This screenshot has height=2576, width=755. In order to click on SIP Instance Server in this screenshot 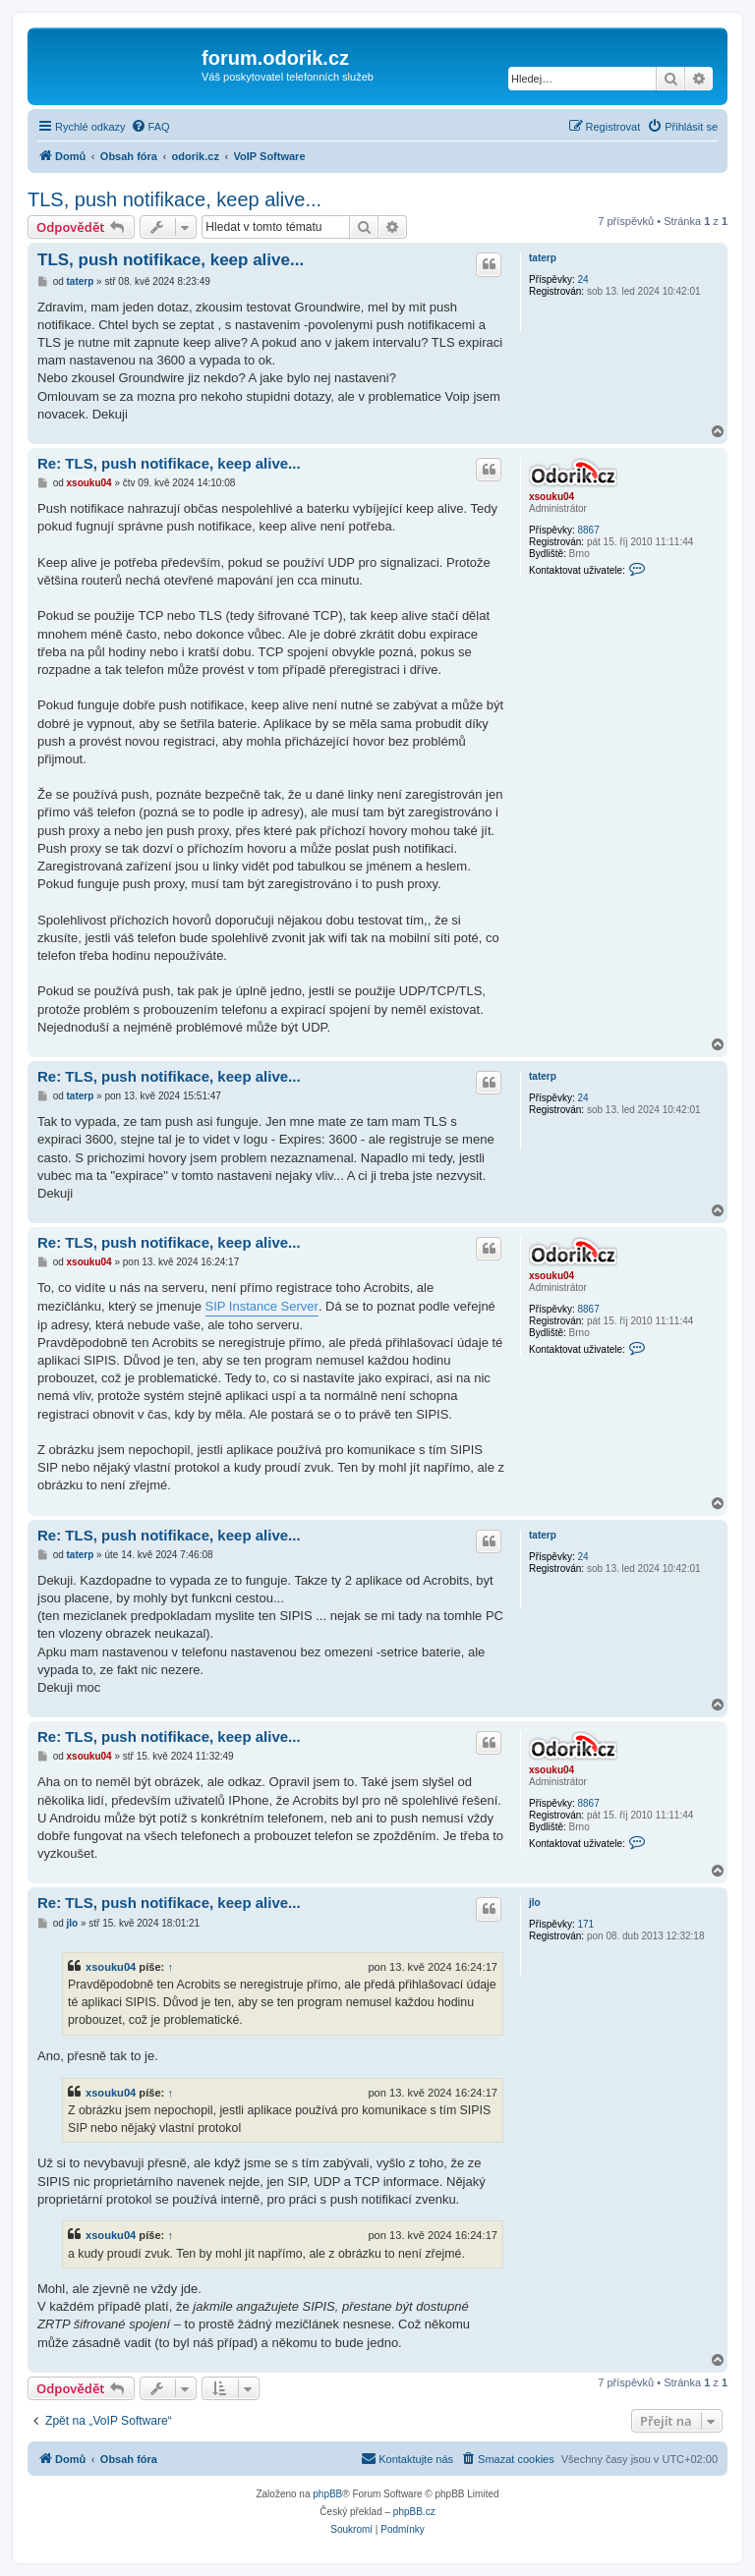, I will do `click(262, 1306)`.